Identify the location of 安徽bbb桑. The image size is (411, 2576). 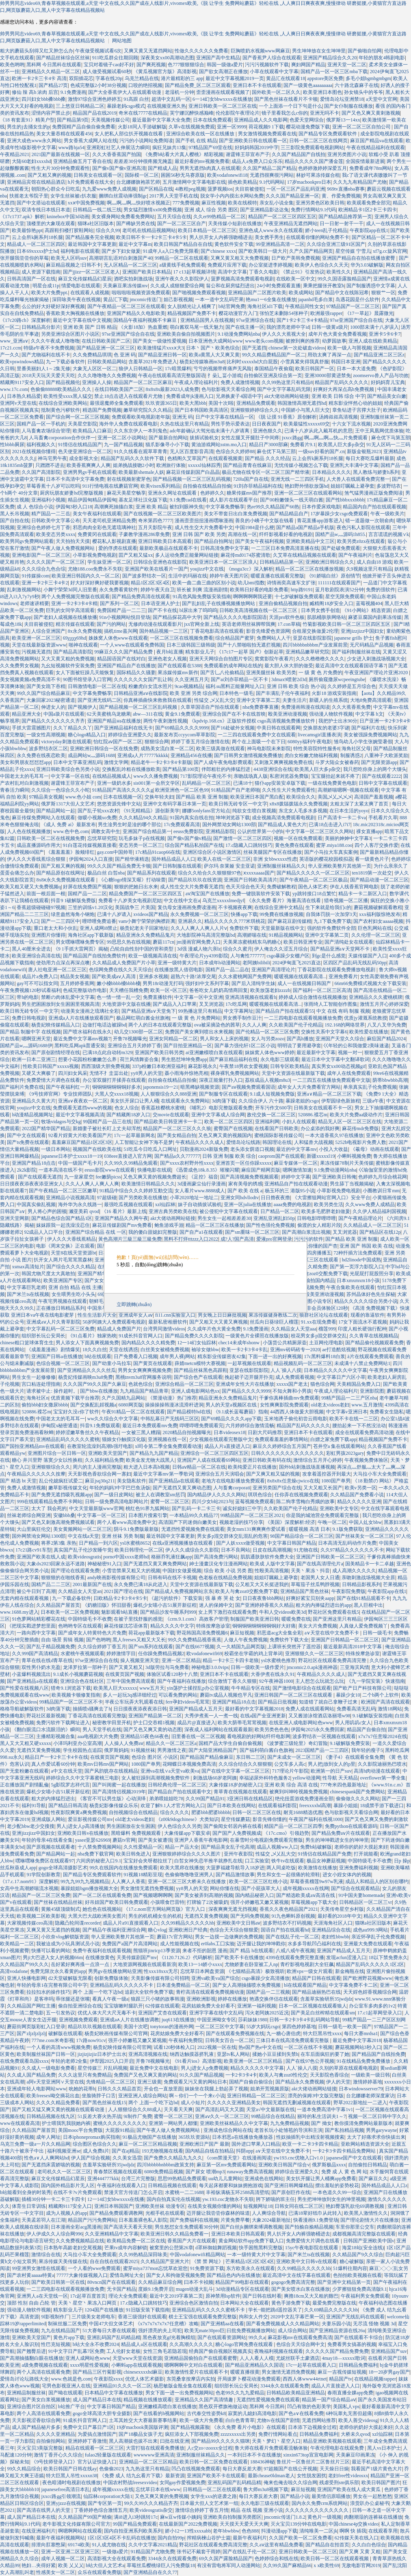
(64, 1515).